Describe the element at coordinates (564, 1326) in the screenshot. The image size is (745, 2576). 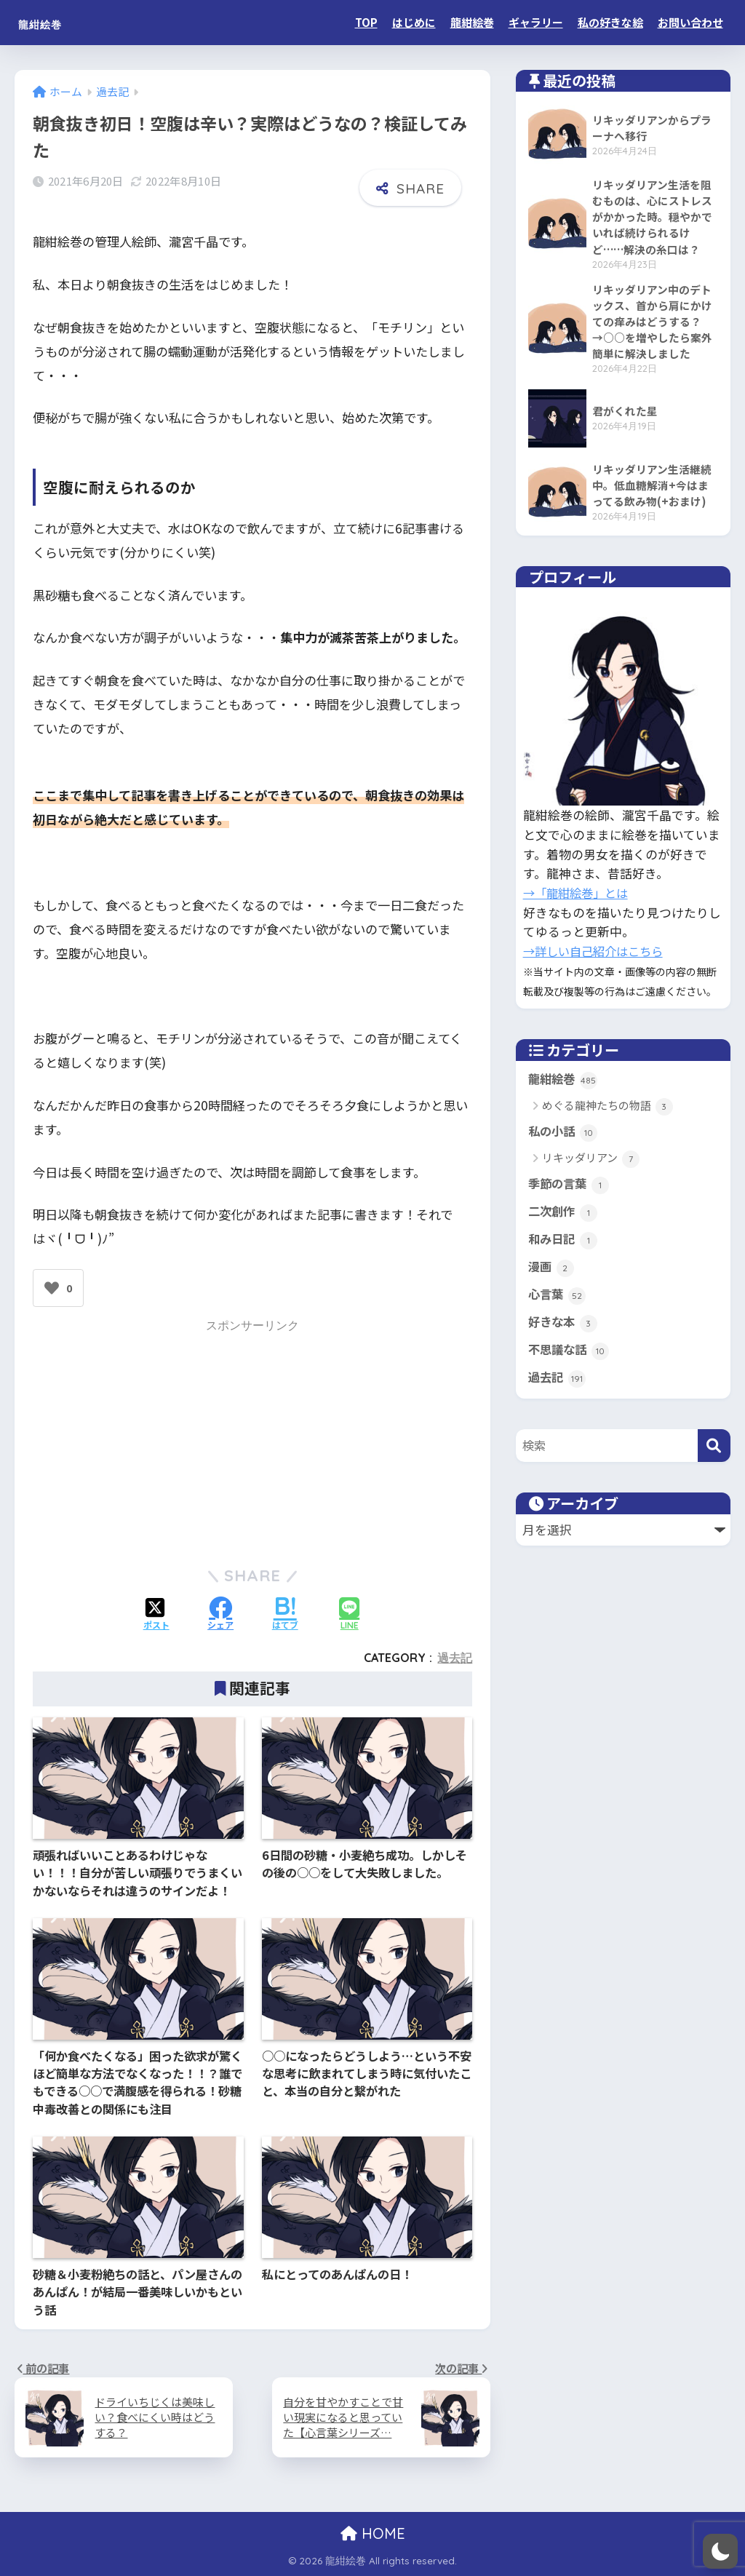
I see `好きな本` at that location.